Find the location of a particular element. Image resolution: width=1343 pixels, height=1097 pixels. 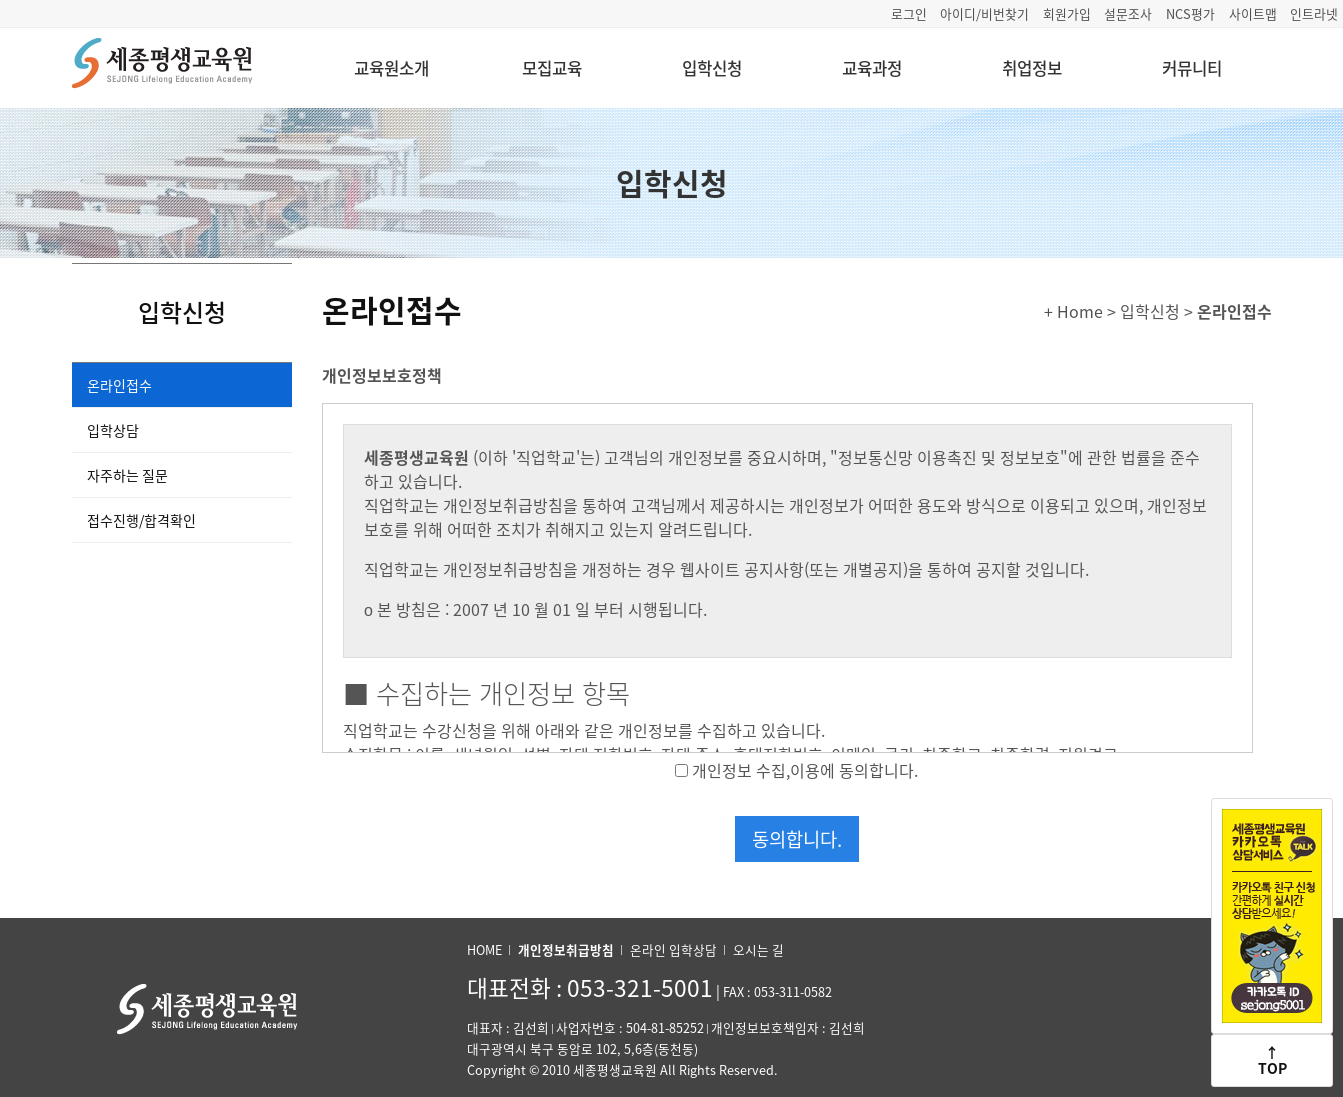

온라인 입학상담 is located at coordinates (673, 949).